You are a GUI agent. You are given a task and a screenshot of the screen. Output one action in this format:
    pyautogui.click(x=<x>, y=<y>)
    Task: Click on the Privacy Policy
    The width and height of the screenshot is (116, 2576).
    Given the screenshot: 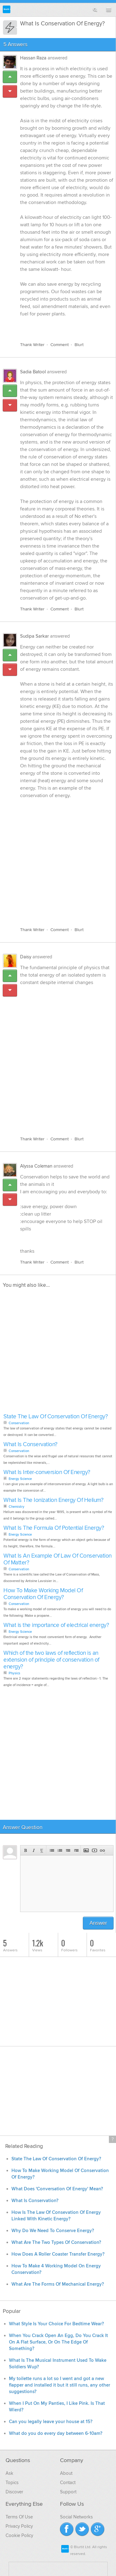 What is the action you would take?
    pyautogui.click(x=19, y=2526)
    